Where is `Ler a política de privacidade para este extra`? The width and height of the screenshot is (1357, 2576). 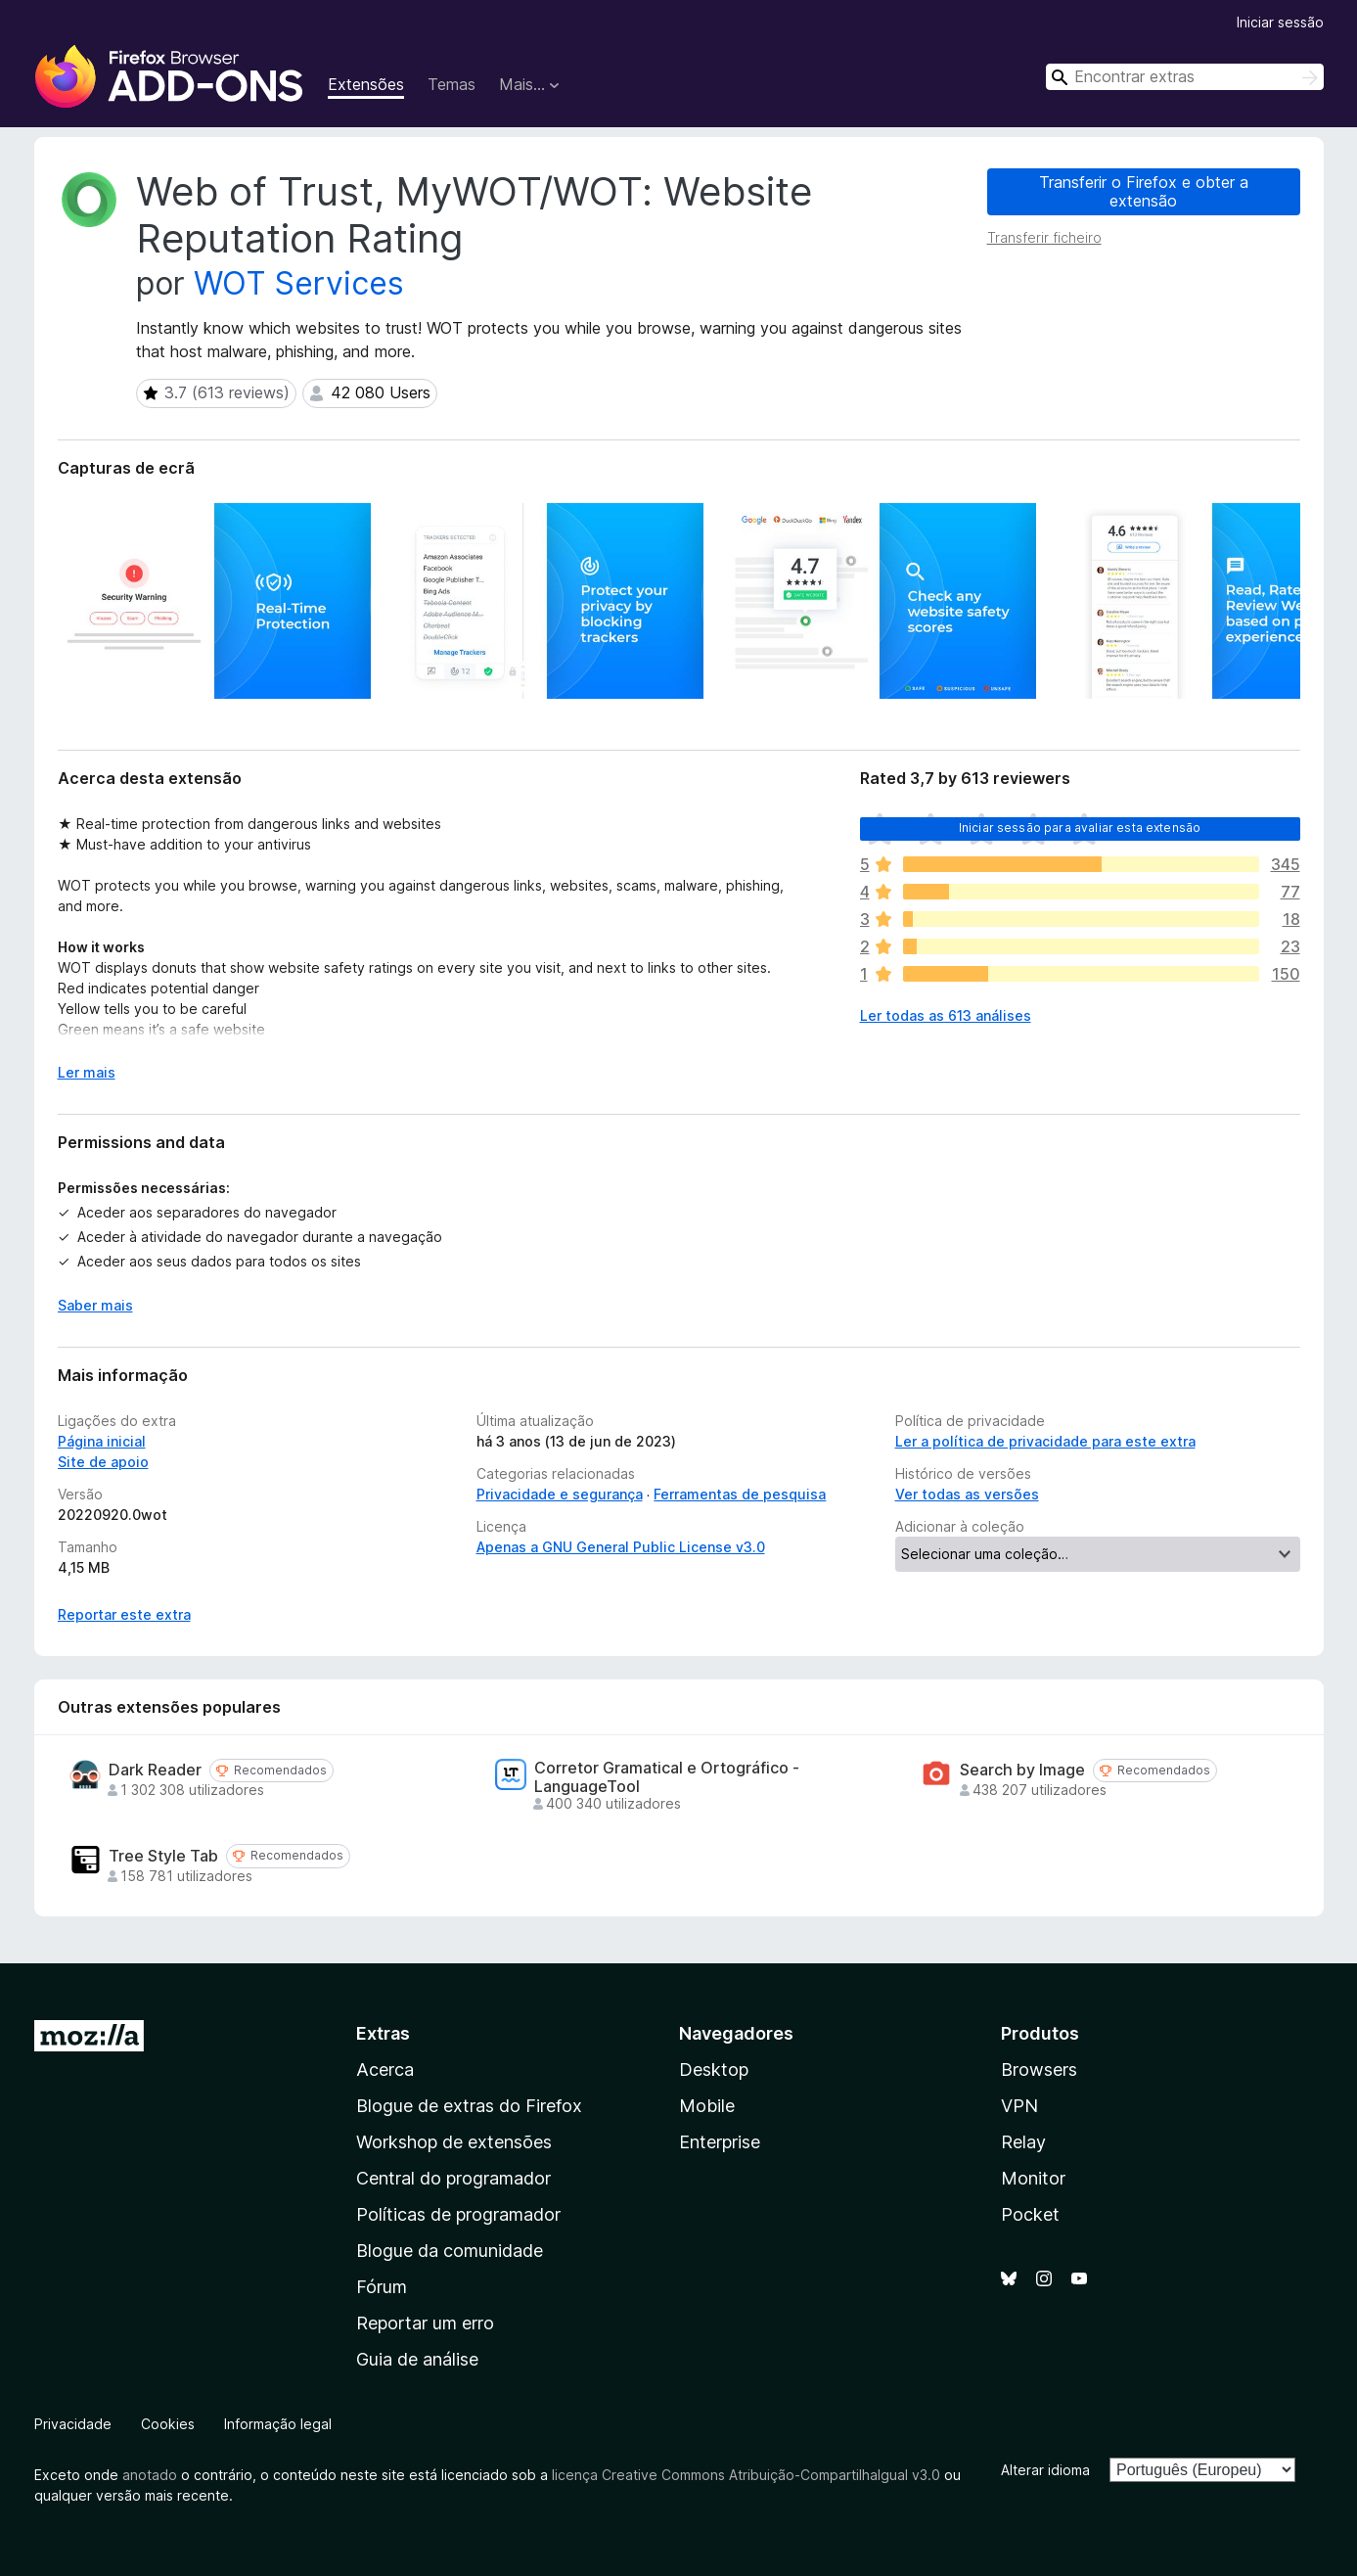 Ler a política de privacidade para este extra is located at coordinates (1045, 1441).